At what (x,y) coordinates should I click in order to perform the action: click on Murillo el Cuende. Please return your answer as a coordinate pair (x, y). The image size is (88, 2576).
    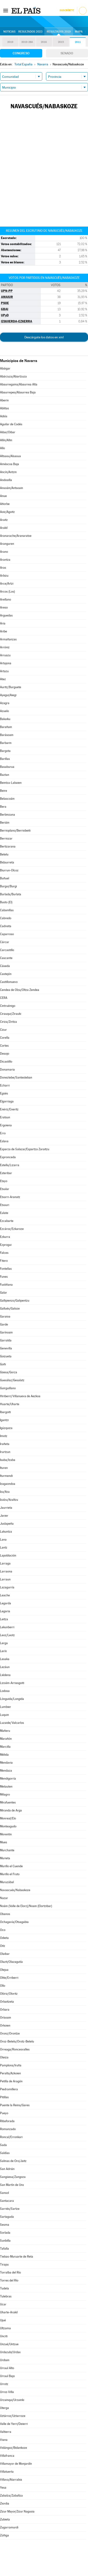
    Looking at the image, I should click on (11, 1866).